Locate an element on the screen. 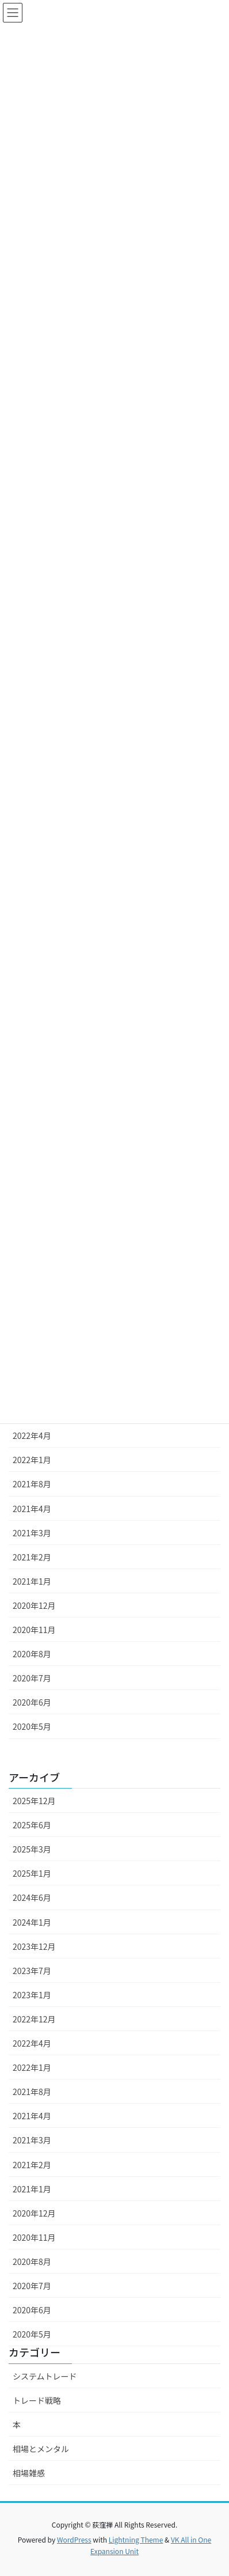 The image size is (229, 2576). 2025年6月 is located at coordinates (32, 1825).